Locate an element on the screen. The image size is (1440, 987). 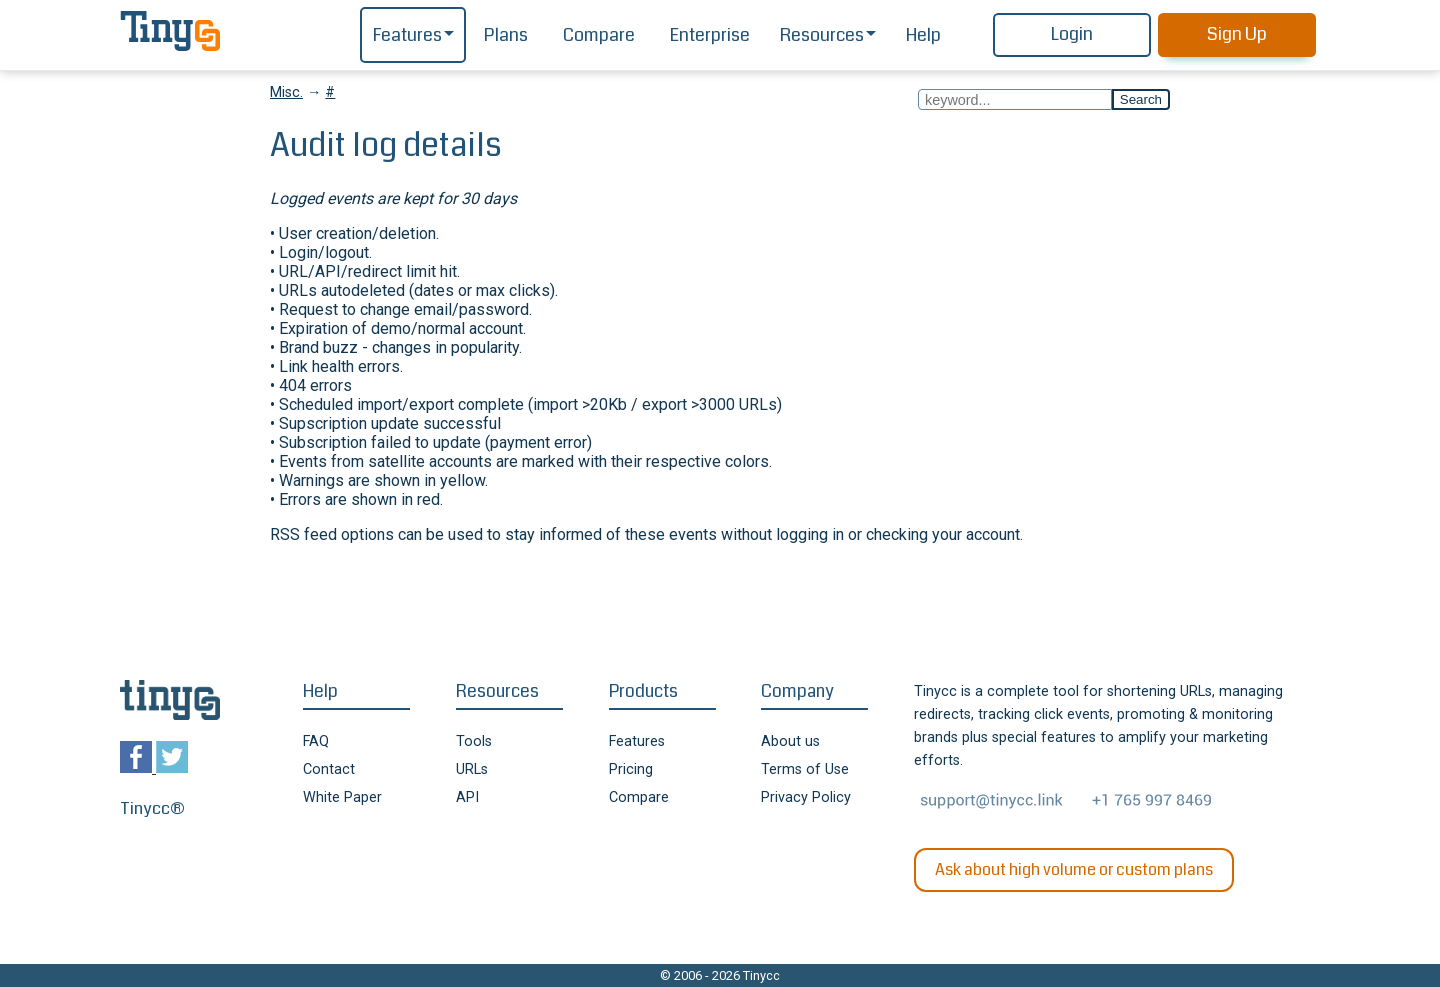
Privacy Policy is located at coordinates (806, 797).